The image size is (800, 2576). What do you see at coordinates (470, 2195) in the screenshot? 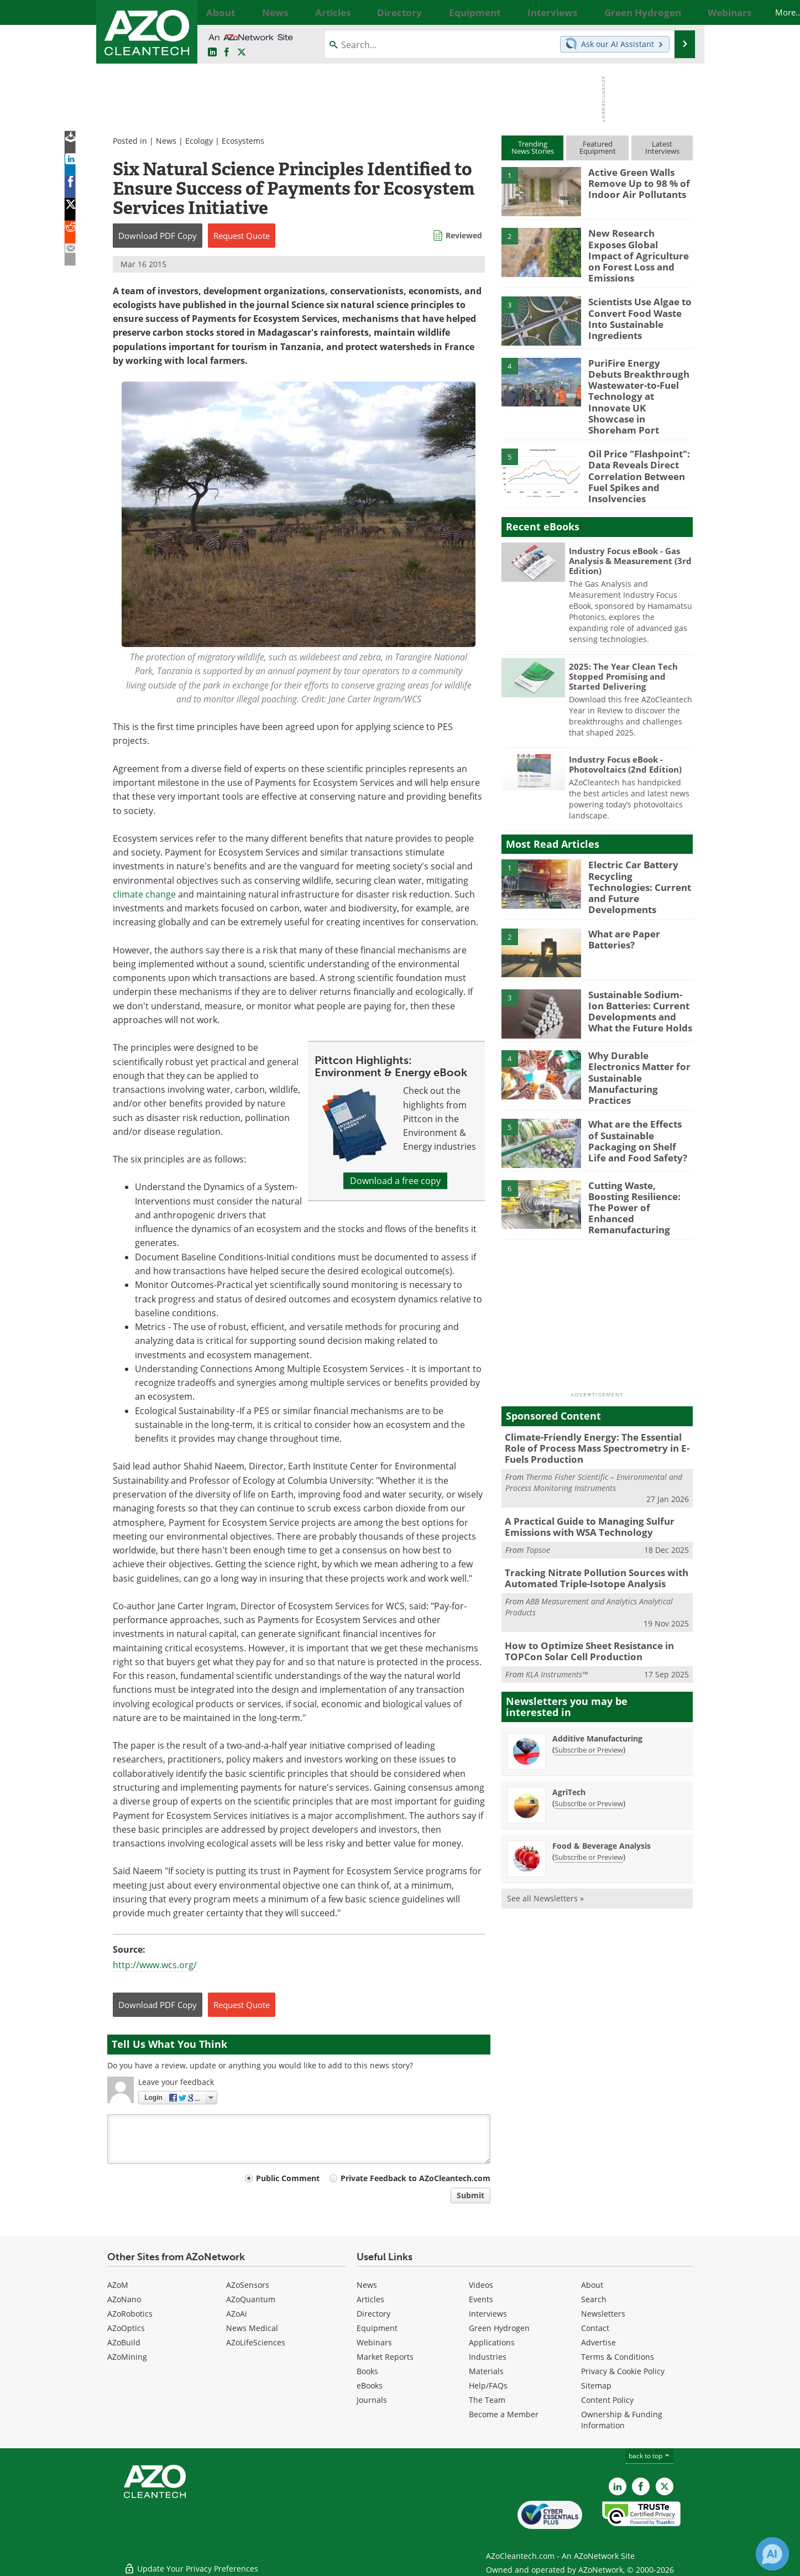
I see `Submit` at bounding box center [470, 2195].